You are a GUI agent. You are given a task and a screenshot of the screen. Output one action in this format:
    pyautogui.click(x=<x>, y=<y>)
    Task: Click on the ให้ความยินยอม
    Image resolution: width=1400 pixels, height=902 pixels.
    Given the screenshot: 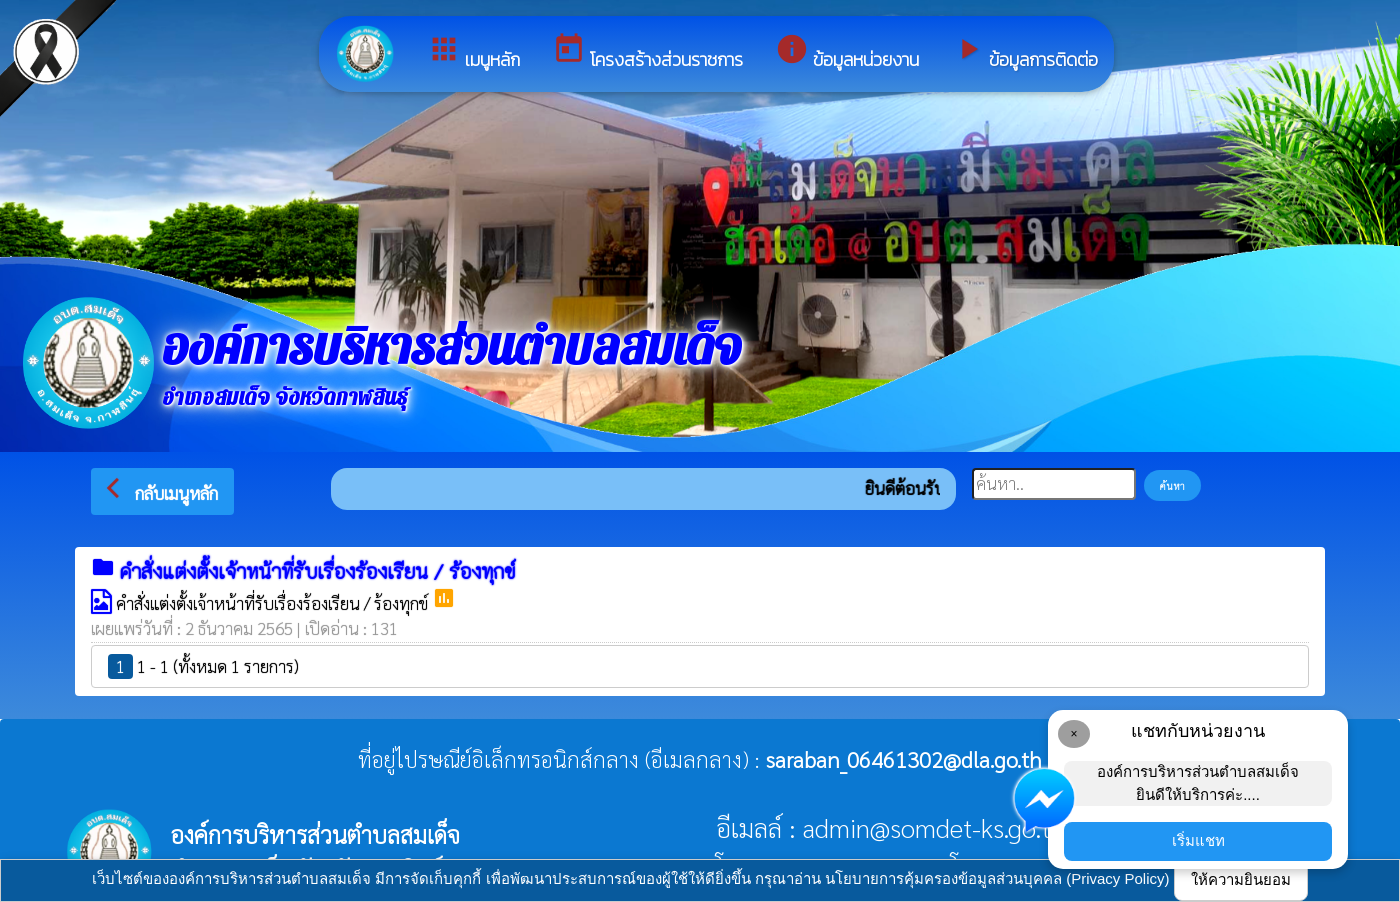 What is the action you would take?
    pyautogui.click(x=1241, y=879)
    